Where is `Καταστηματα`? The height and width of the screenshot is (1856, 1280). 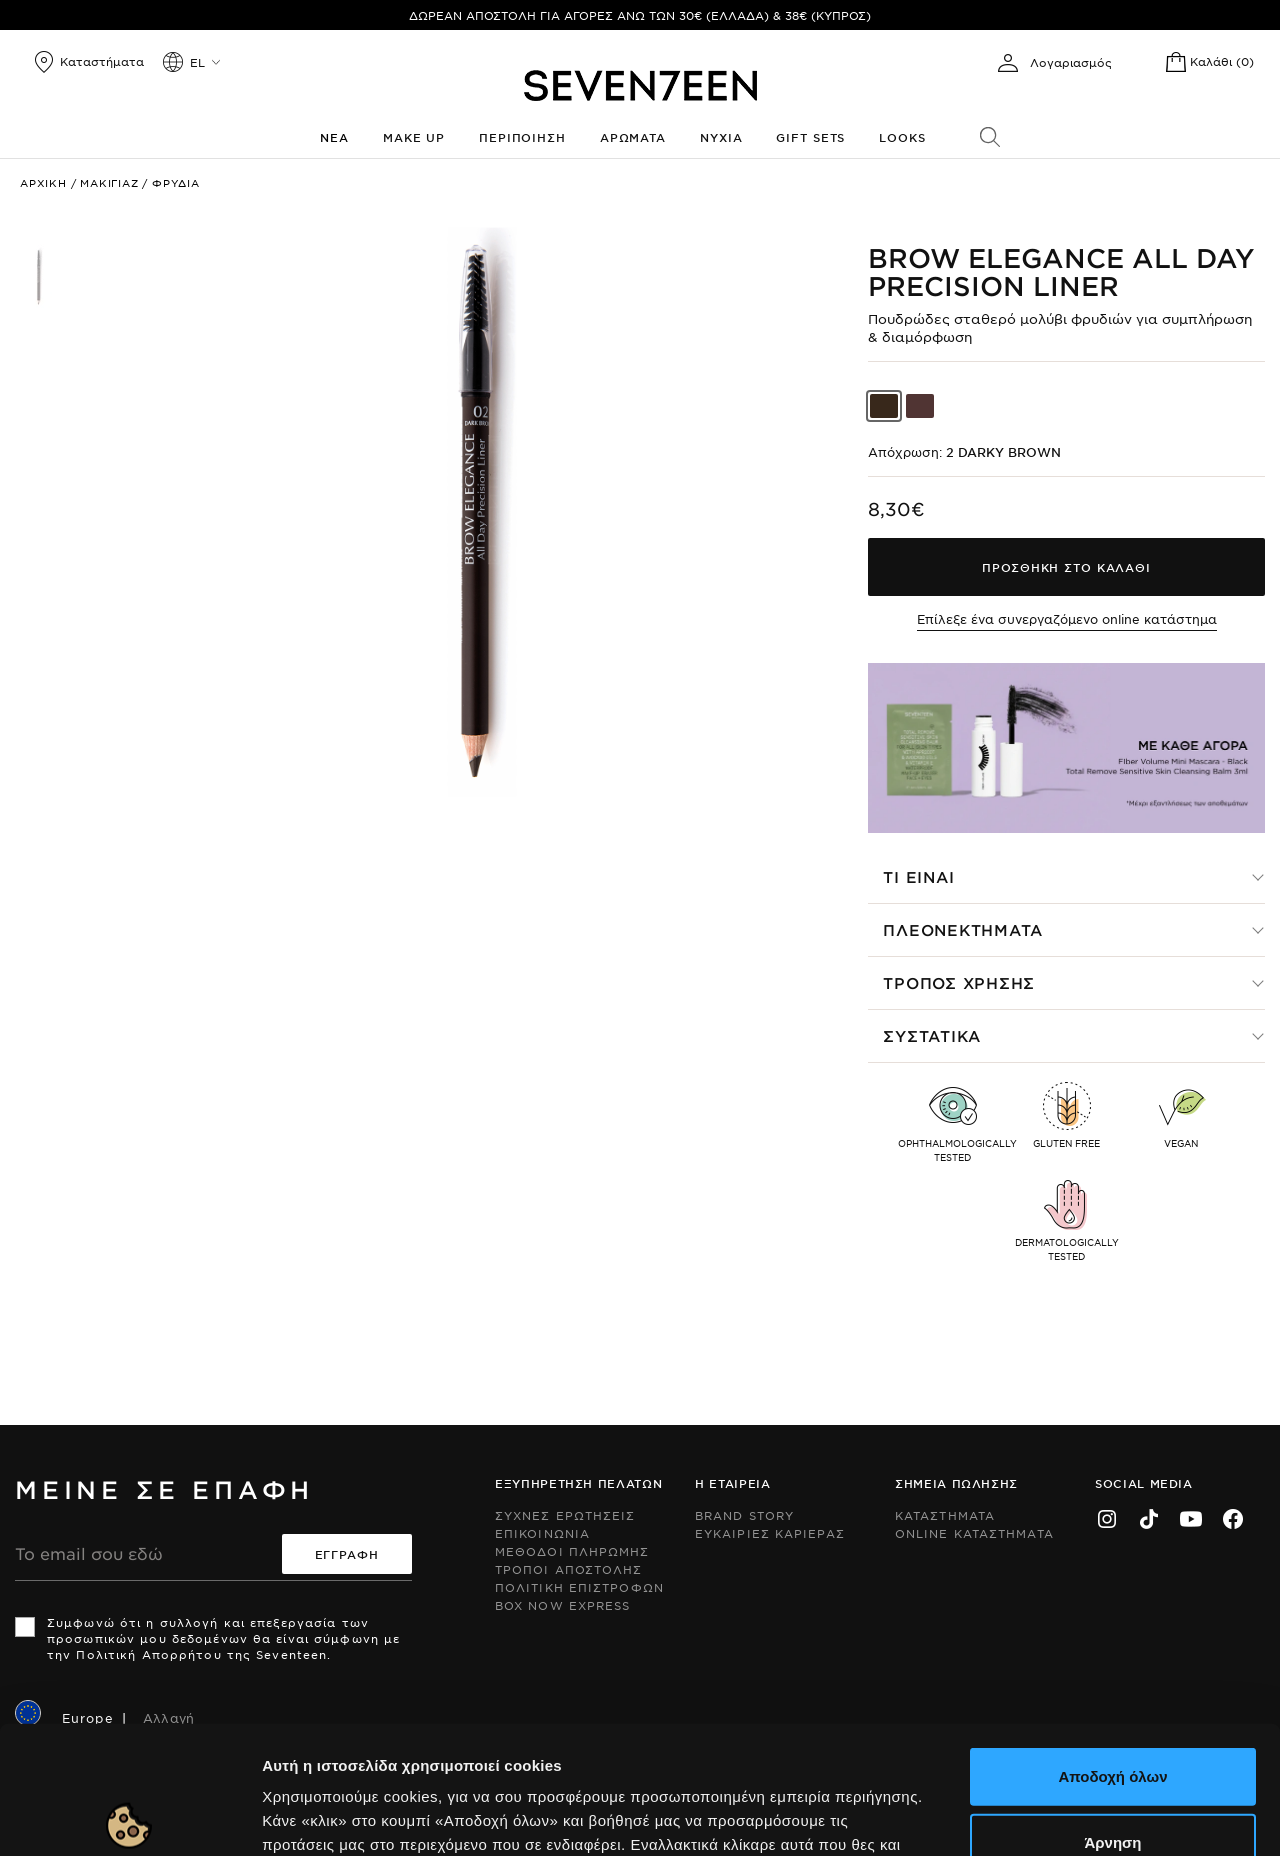 Καταστηματα is located at coordinates (945, 1515).